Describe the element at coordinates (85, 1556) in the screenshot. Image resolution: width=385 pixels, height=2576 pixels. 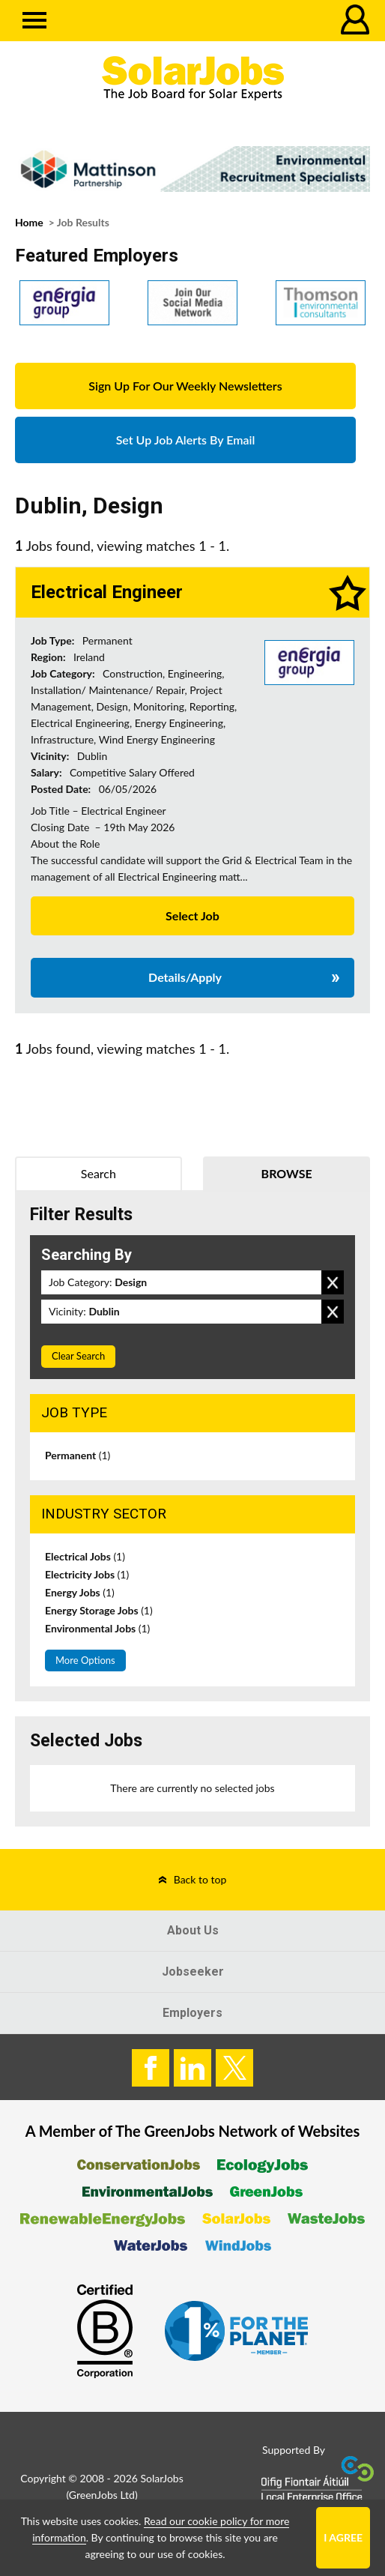
I see `Electrical Jobs` at that location.